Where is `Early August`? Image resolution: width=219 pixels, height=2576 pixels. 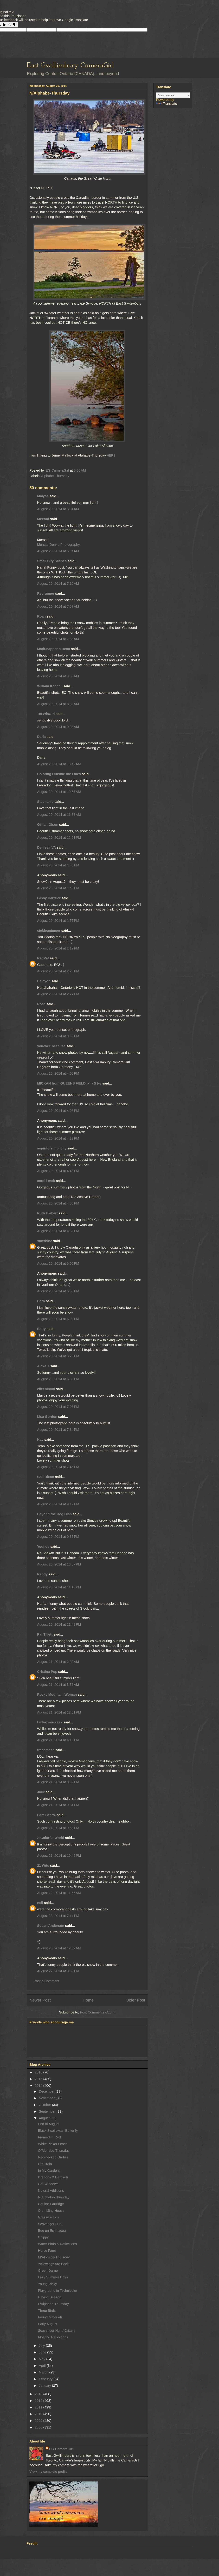 Early August is located at coordinates (47, 2324).